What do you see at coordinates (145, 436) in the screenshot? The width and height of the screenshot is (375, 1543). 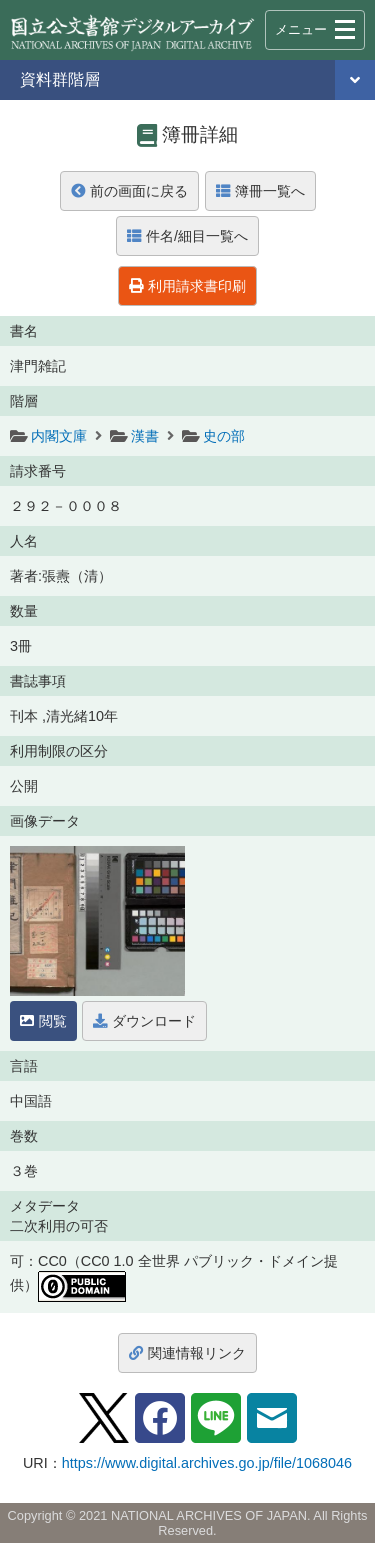 I see `漢書` at bounding box center [145, 436].